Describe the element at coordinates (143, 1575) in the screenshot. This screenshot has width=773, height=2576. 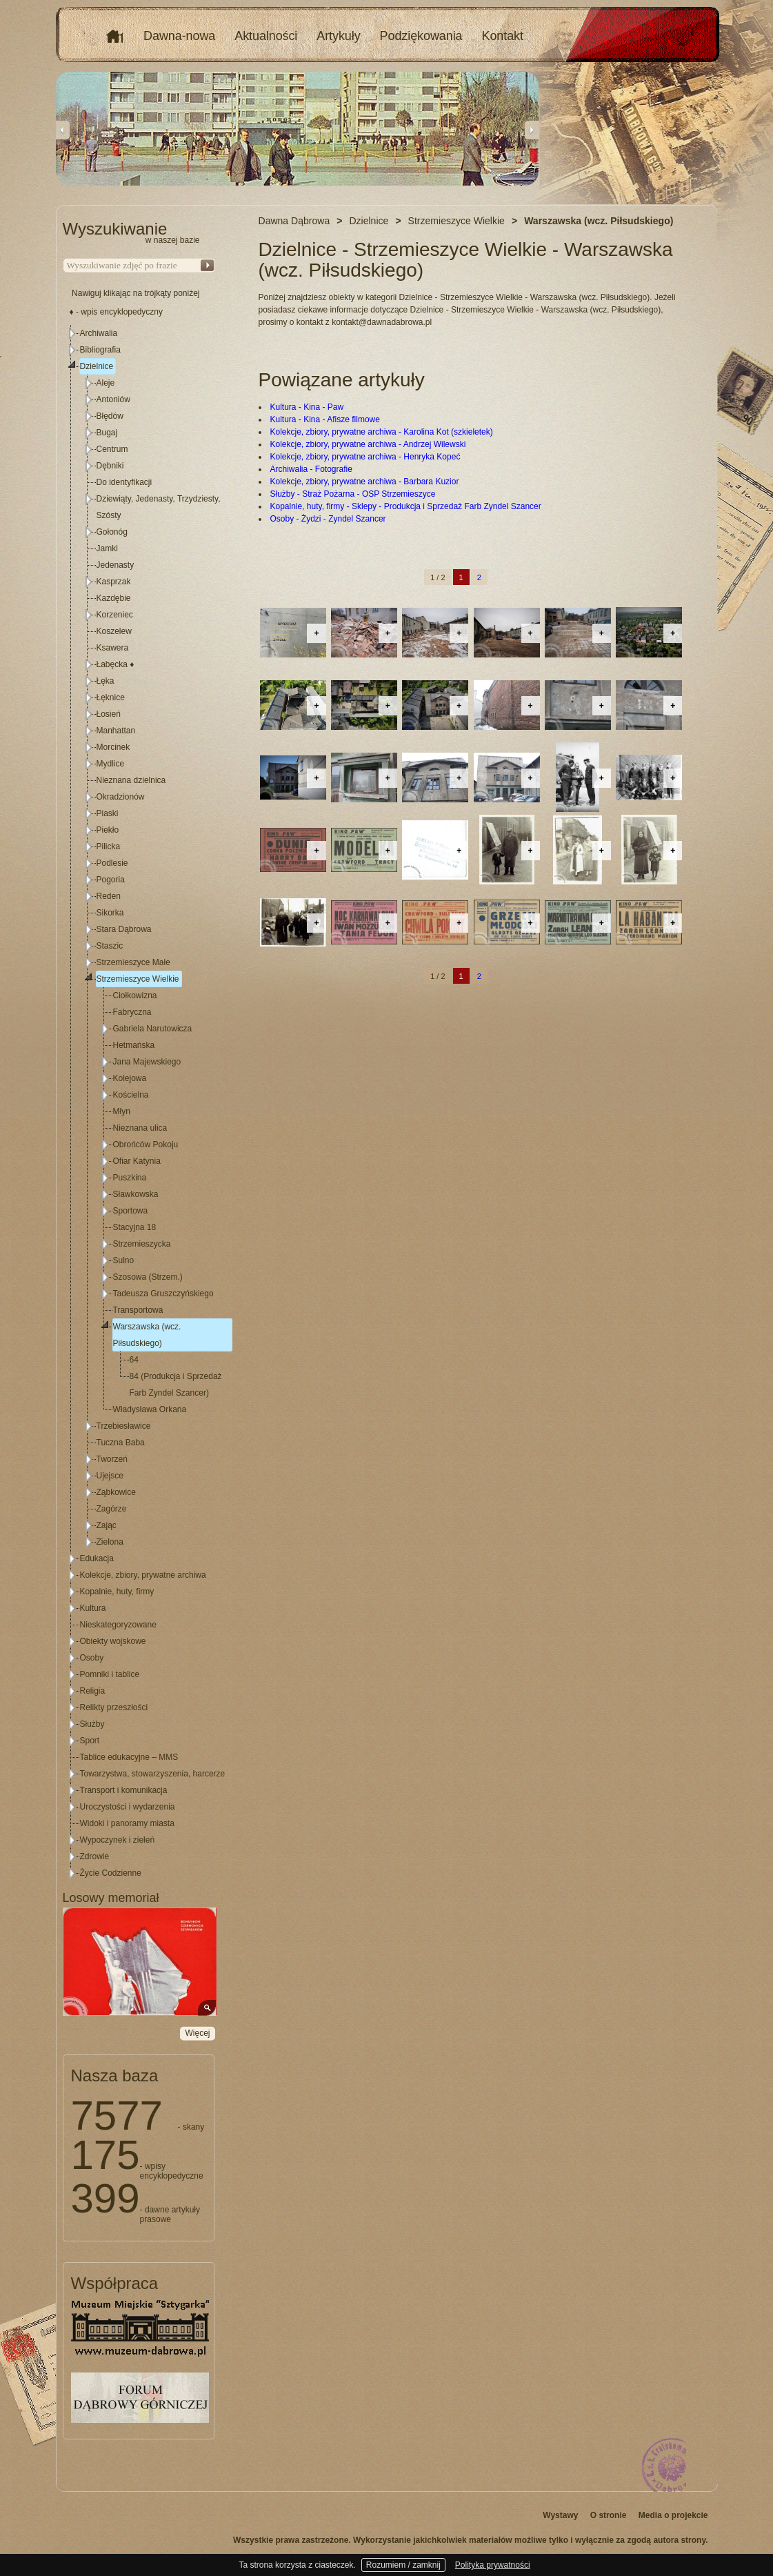
I see `Kolekcje, zbiory, prywatne archiwa` at that location.